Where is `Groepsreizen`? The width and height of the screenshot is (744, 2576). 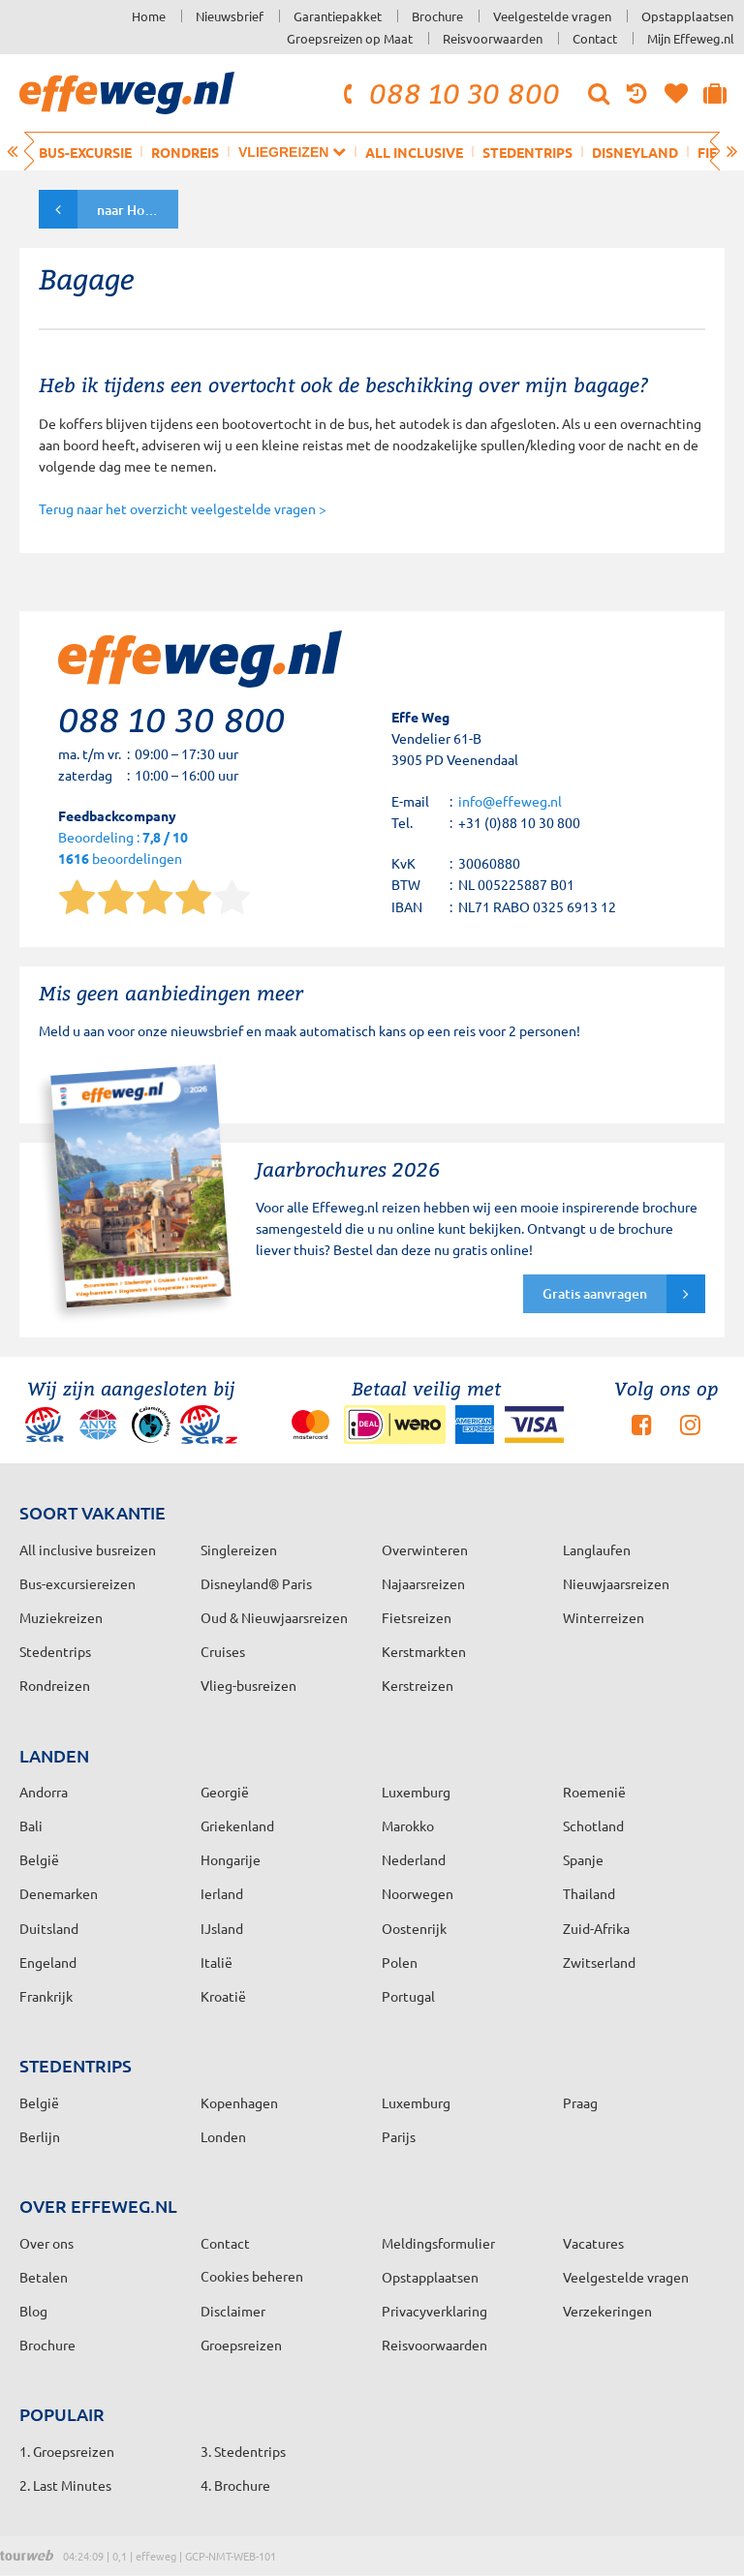
Groepsreizen is located at coordinates (241, 2344).